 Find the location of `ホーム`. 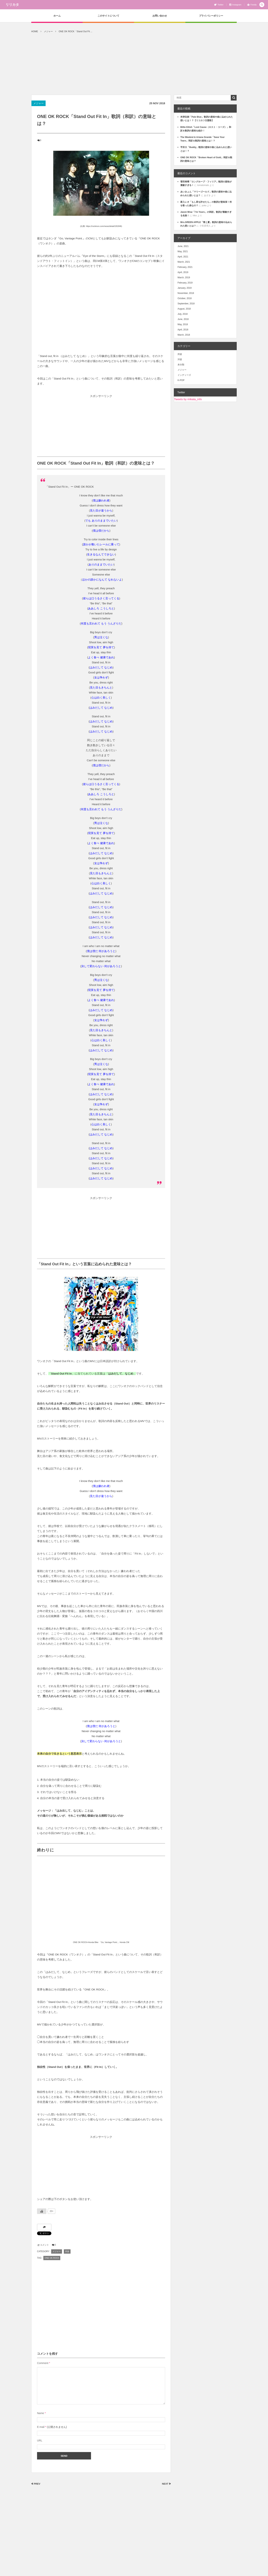

ホーム is located at coordinates (57, 15).